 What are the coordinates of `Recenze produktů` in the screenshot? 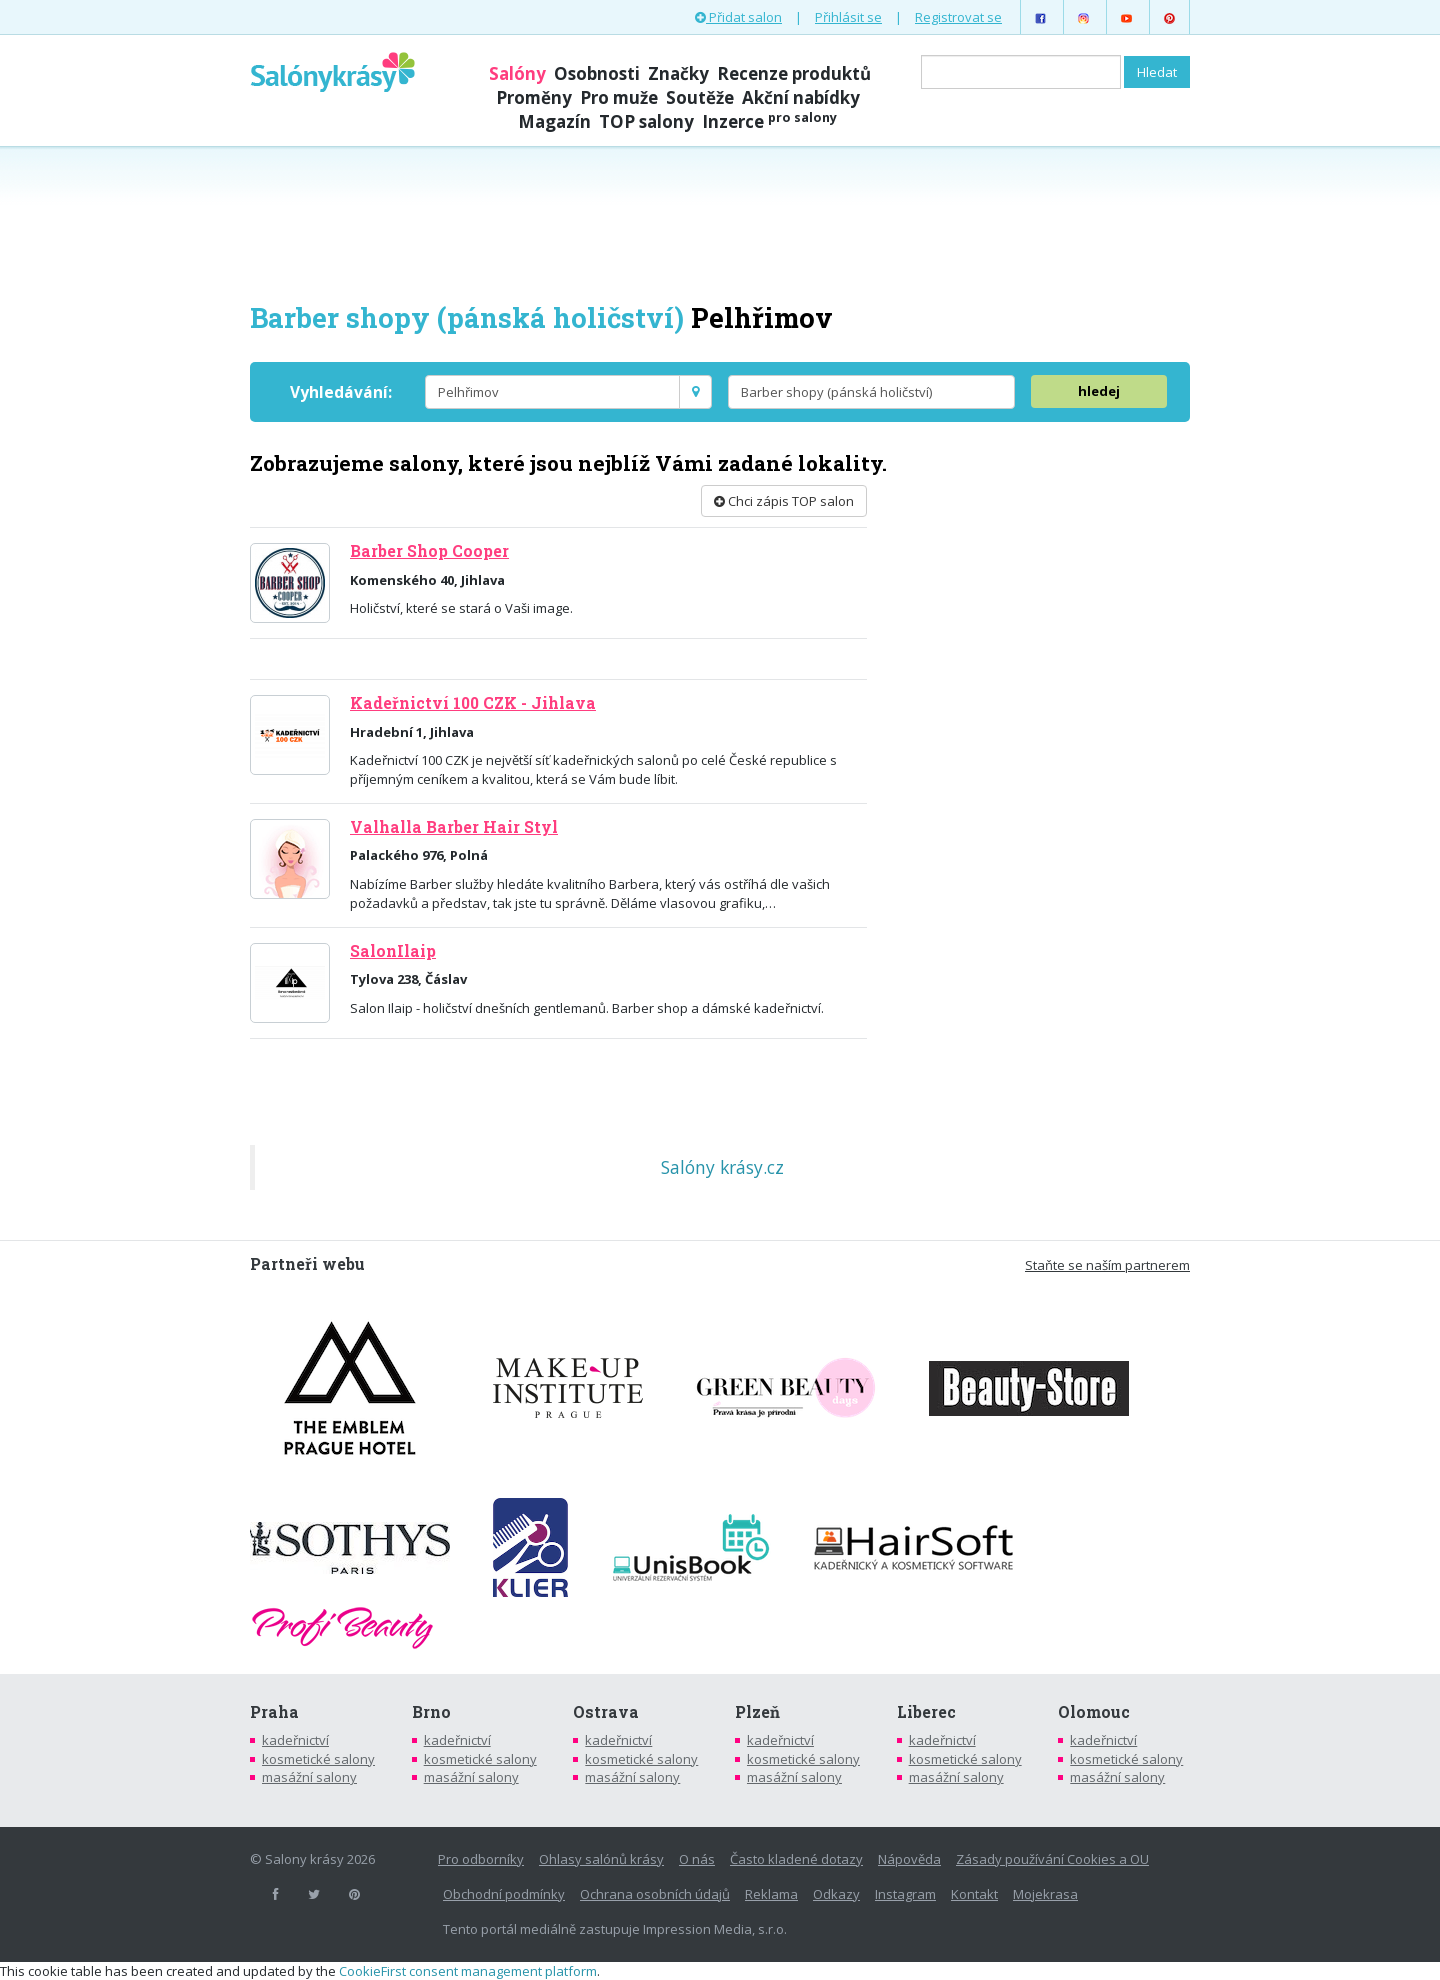 It's located at (794, 73).